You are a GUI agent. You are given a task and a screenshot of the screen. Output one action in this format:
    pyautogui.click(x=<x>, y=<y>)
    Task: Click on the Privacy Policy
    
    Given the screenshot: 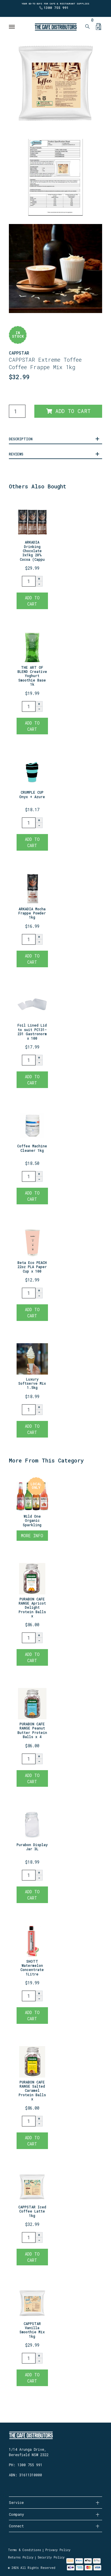 What is the action you would take?
    pyautogui.click(x=57, y=2550)
    